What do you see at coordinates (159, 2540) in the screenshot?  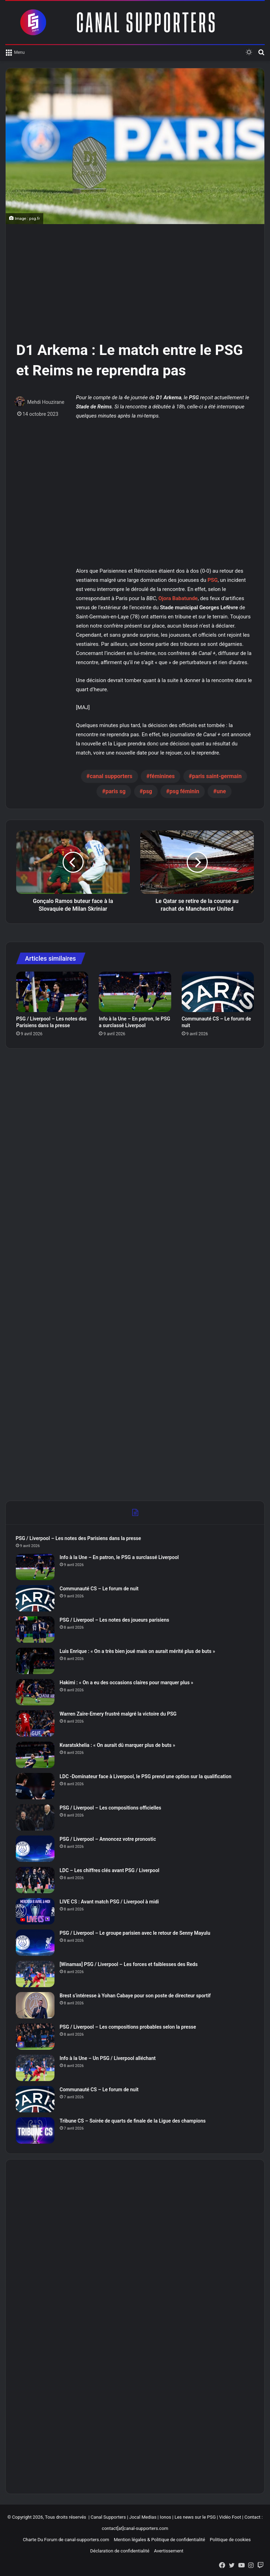 I see `Mention légales & Politique de confidentialité` at bounding box center [159, 2540].